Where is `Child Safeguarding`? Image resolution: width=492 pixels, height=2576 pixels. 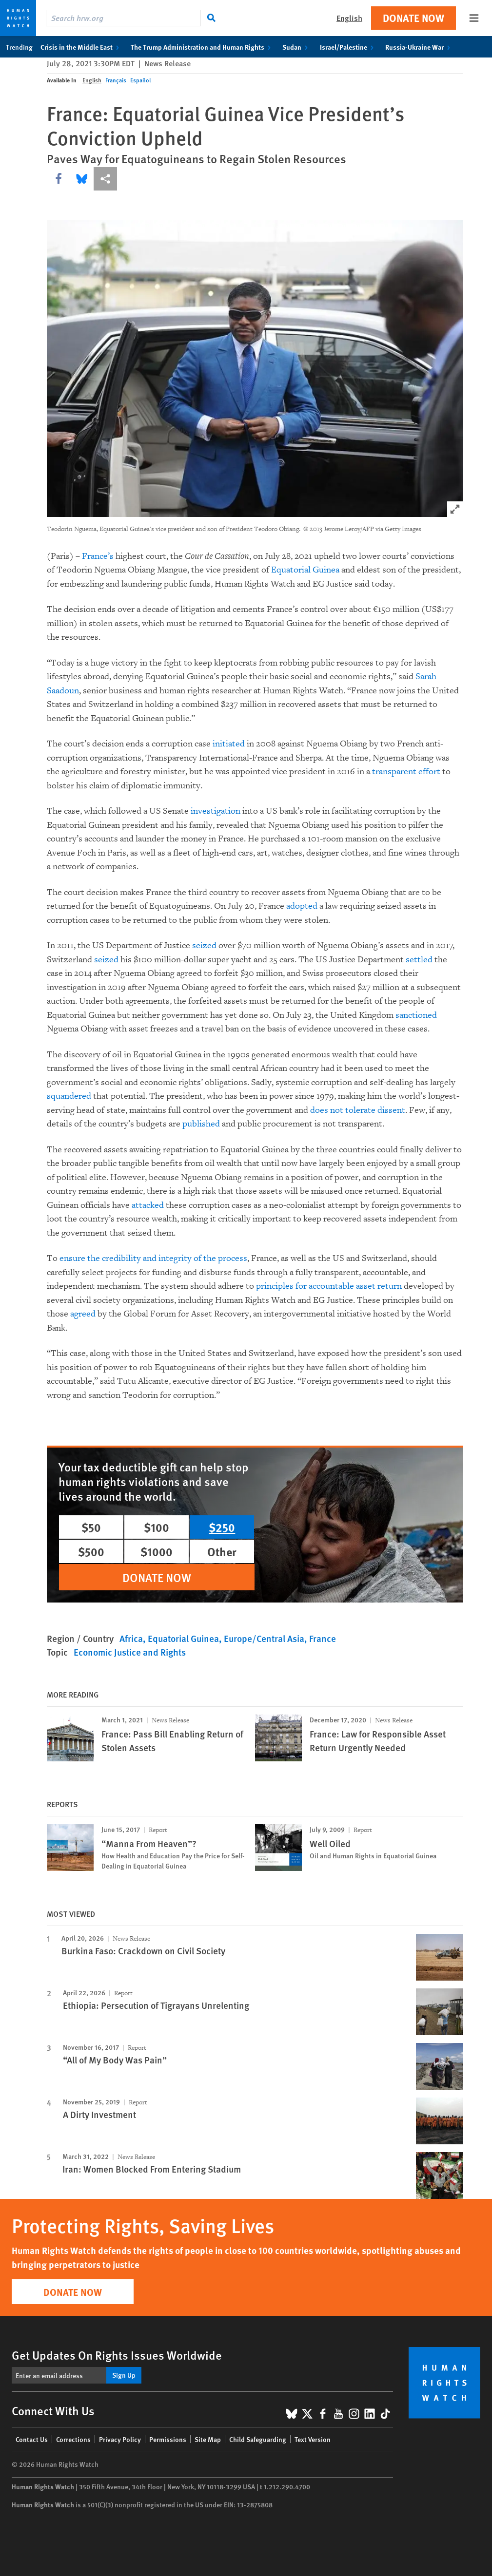 Child Safeguarding is located at coordinates (257, 2439).